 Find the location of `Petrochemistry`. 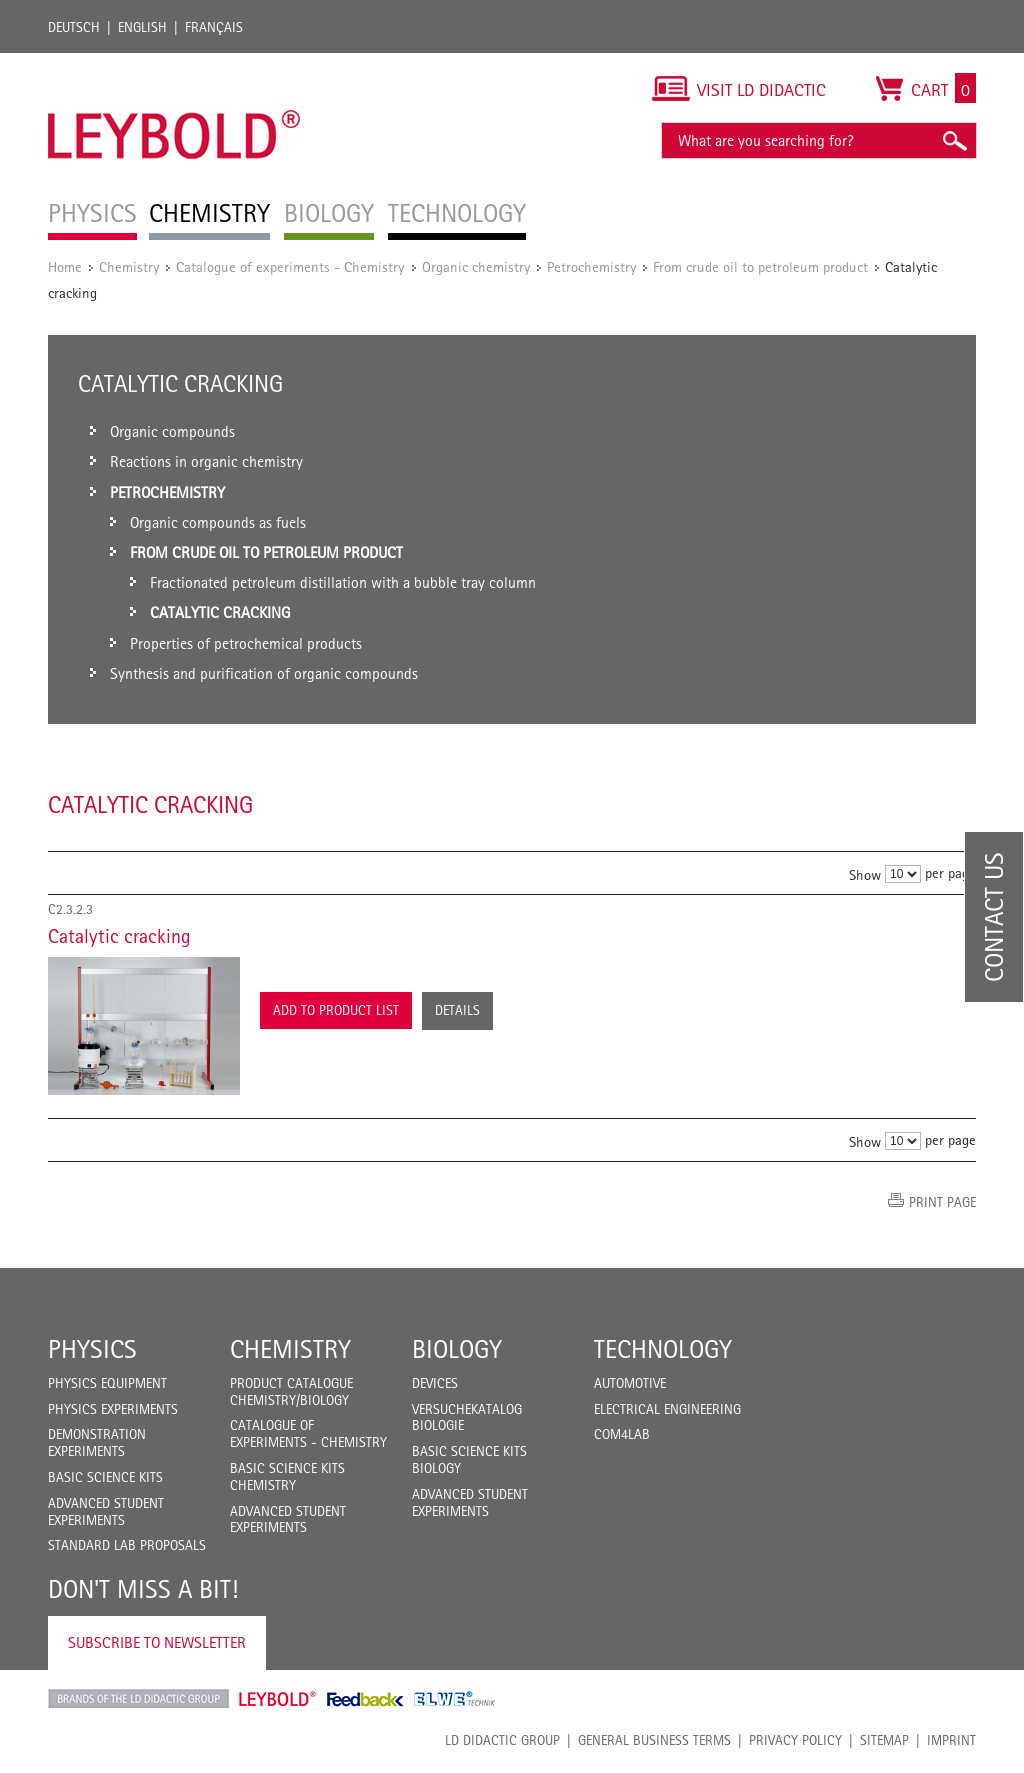

Petrochemistry is located at coordinates (591, 266).